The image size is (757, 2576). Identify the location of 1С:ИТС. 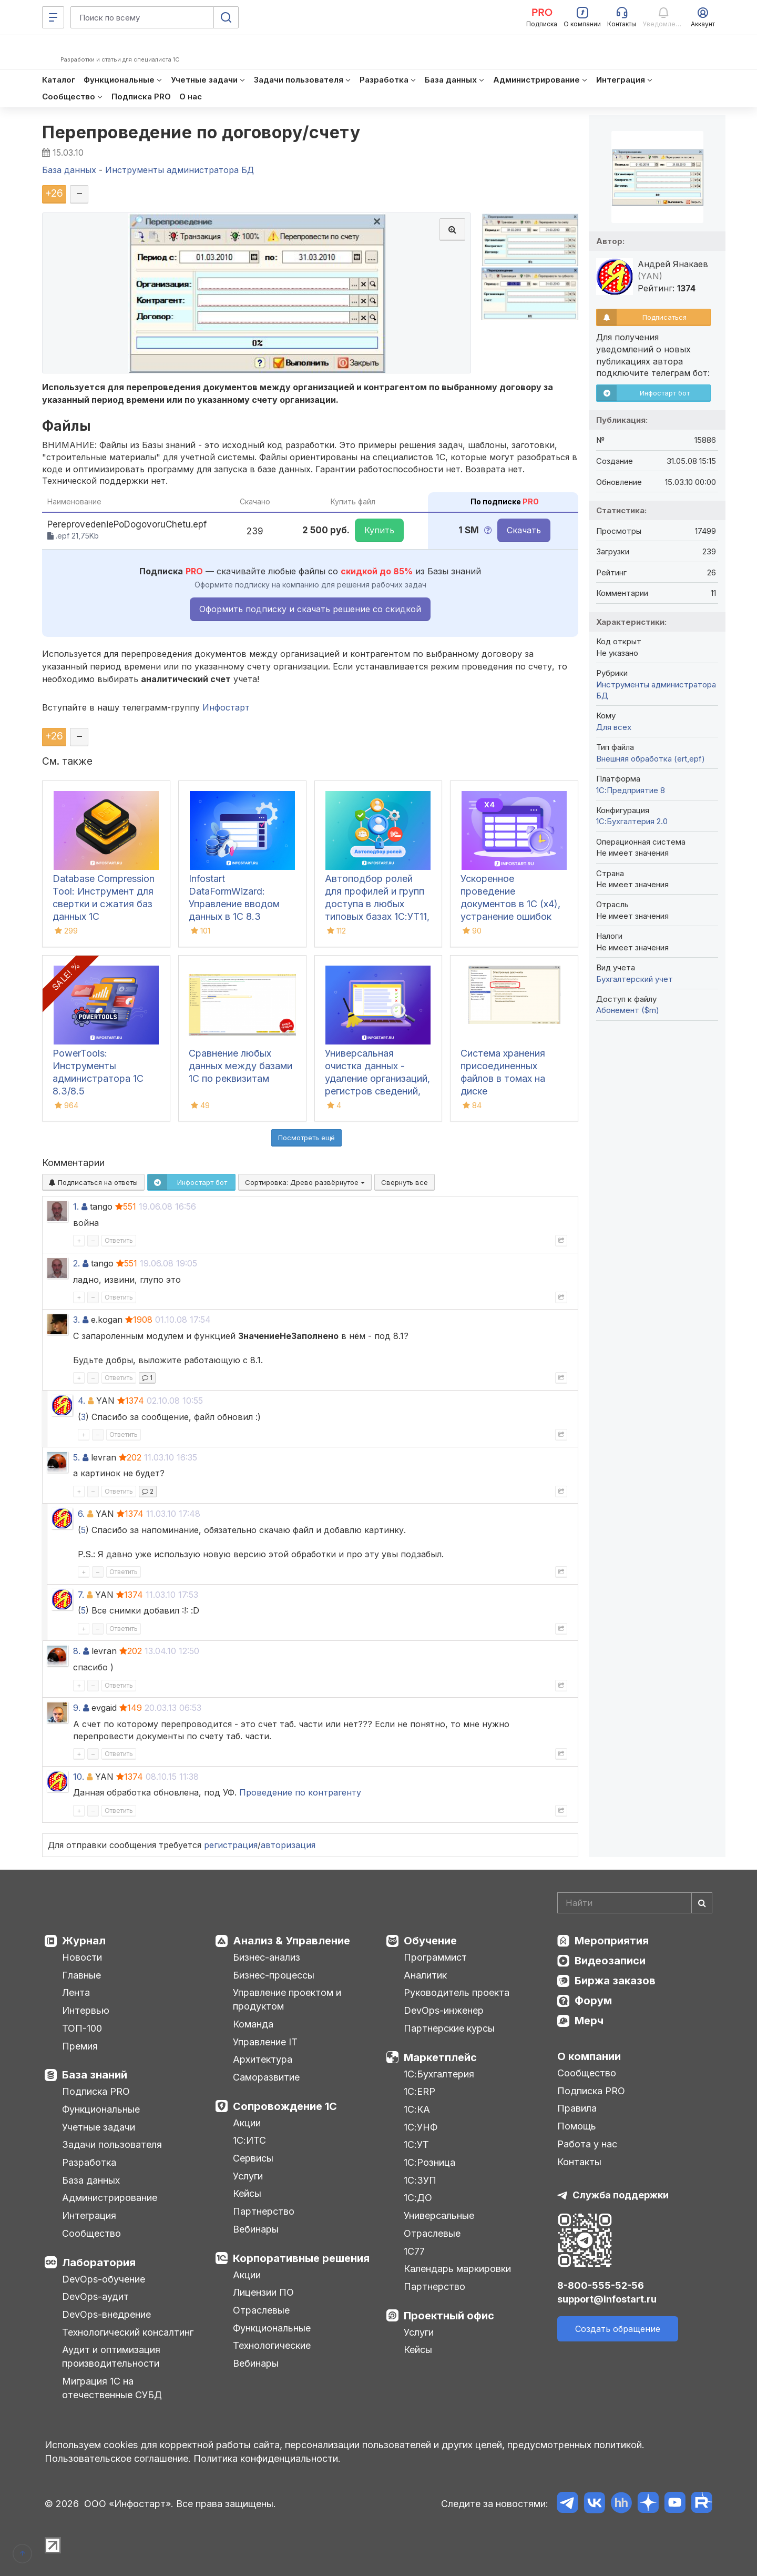
(249, 2140).